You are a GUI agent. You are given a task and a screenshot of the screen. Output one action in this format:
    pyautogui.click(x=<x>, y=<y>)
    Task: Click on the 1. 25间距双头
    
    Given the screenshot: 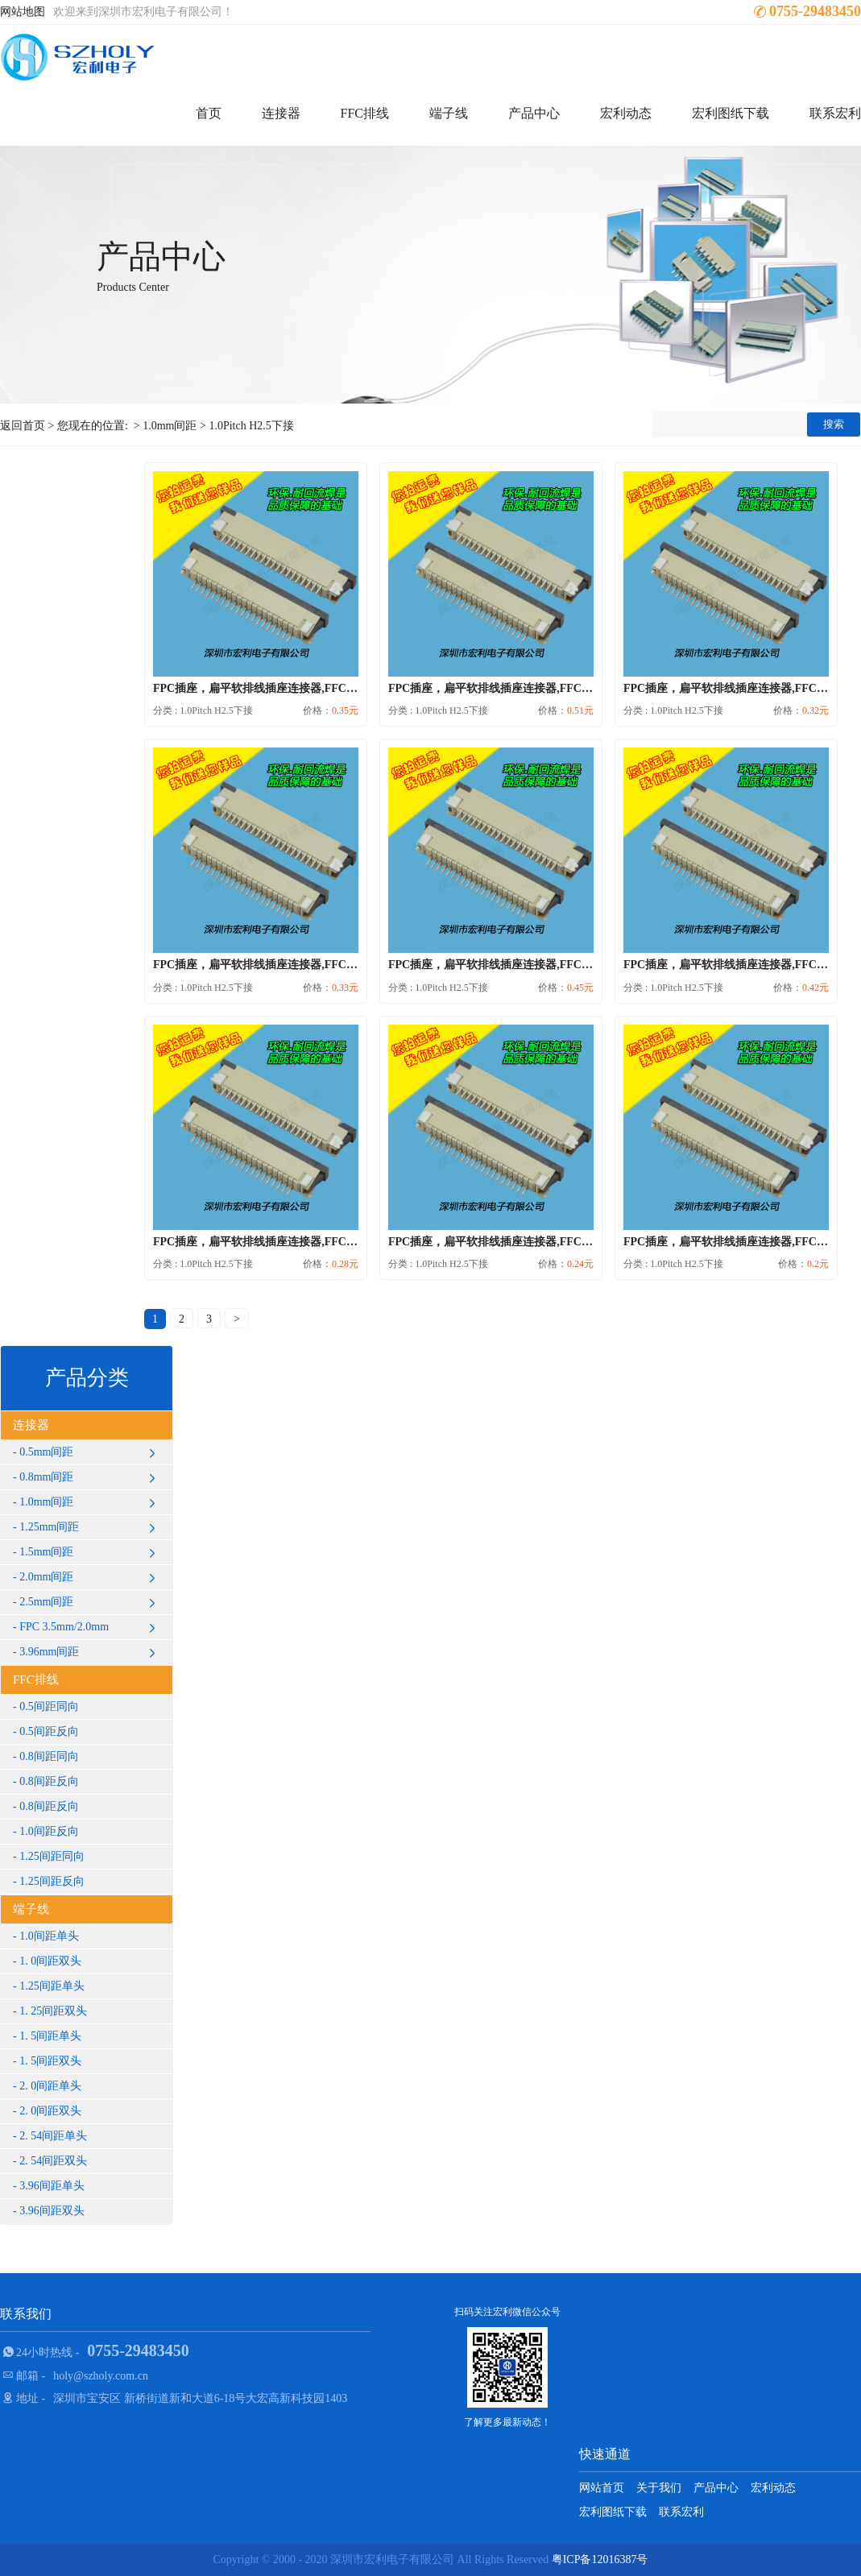 What is the action you would take?
    pyautogui.click(x=53, y=2011)
    